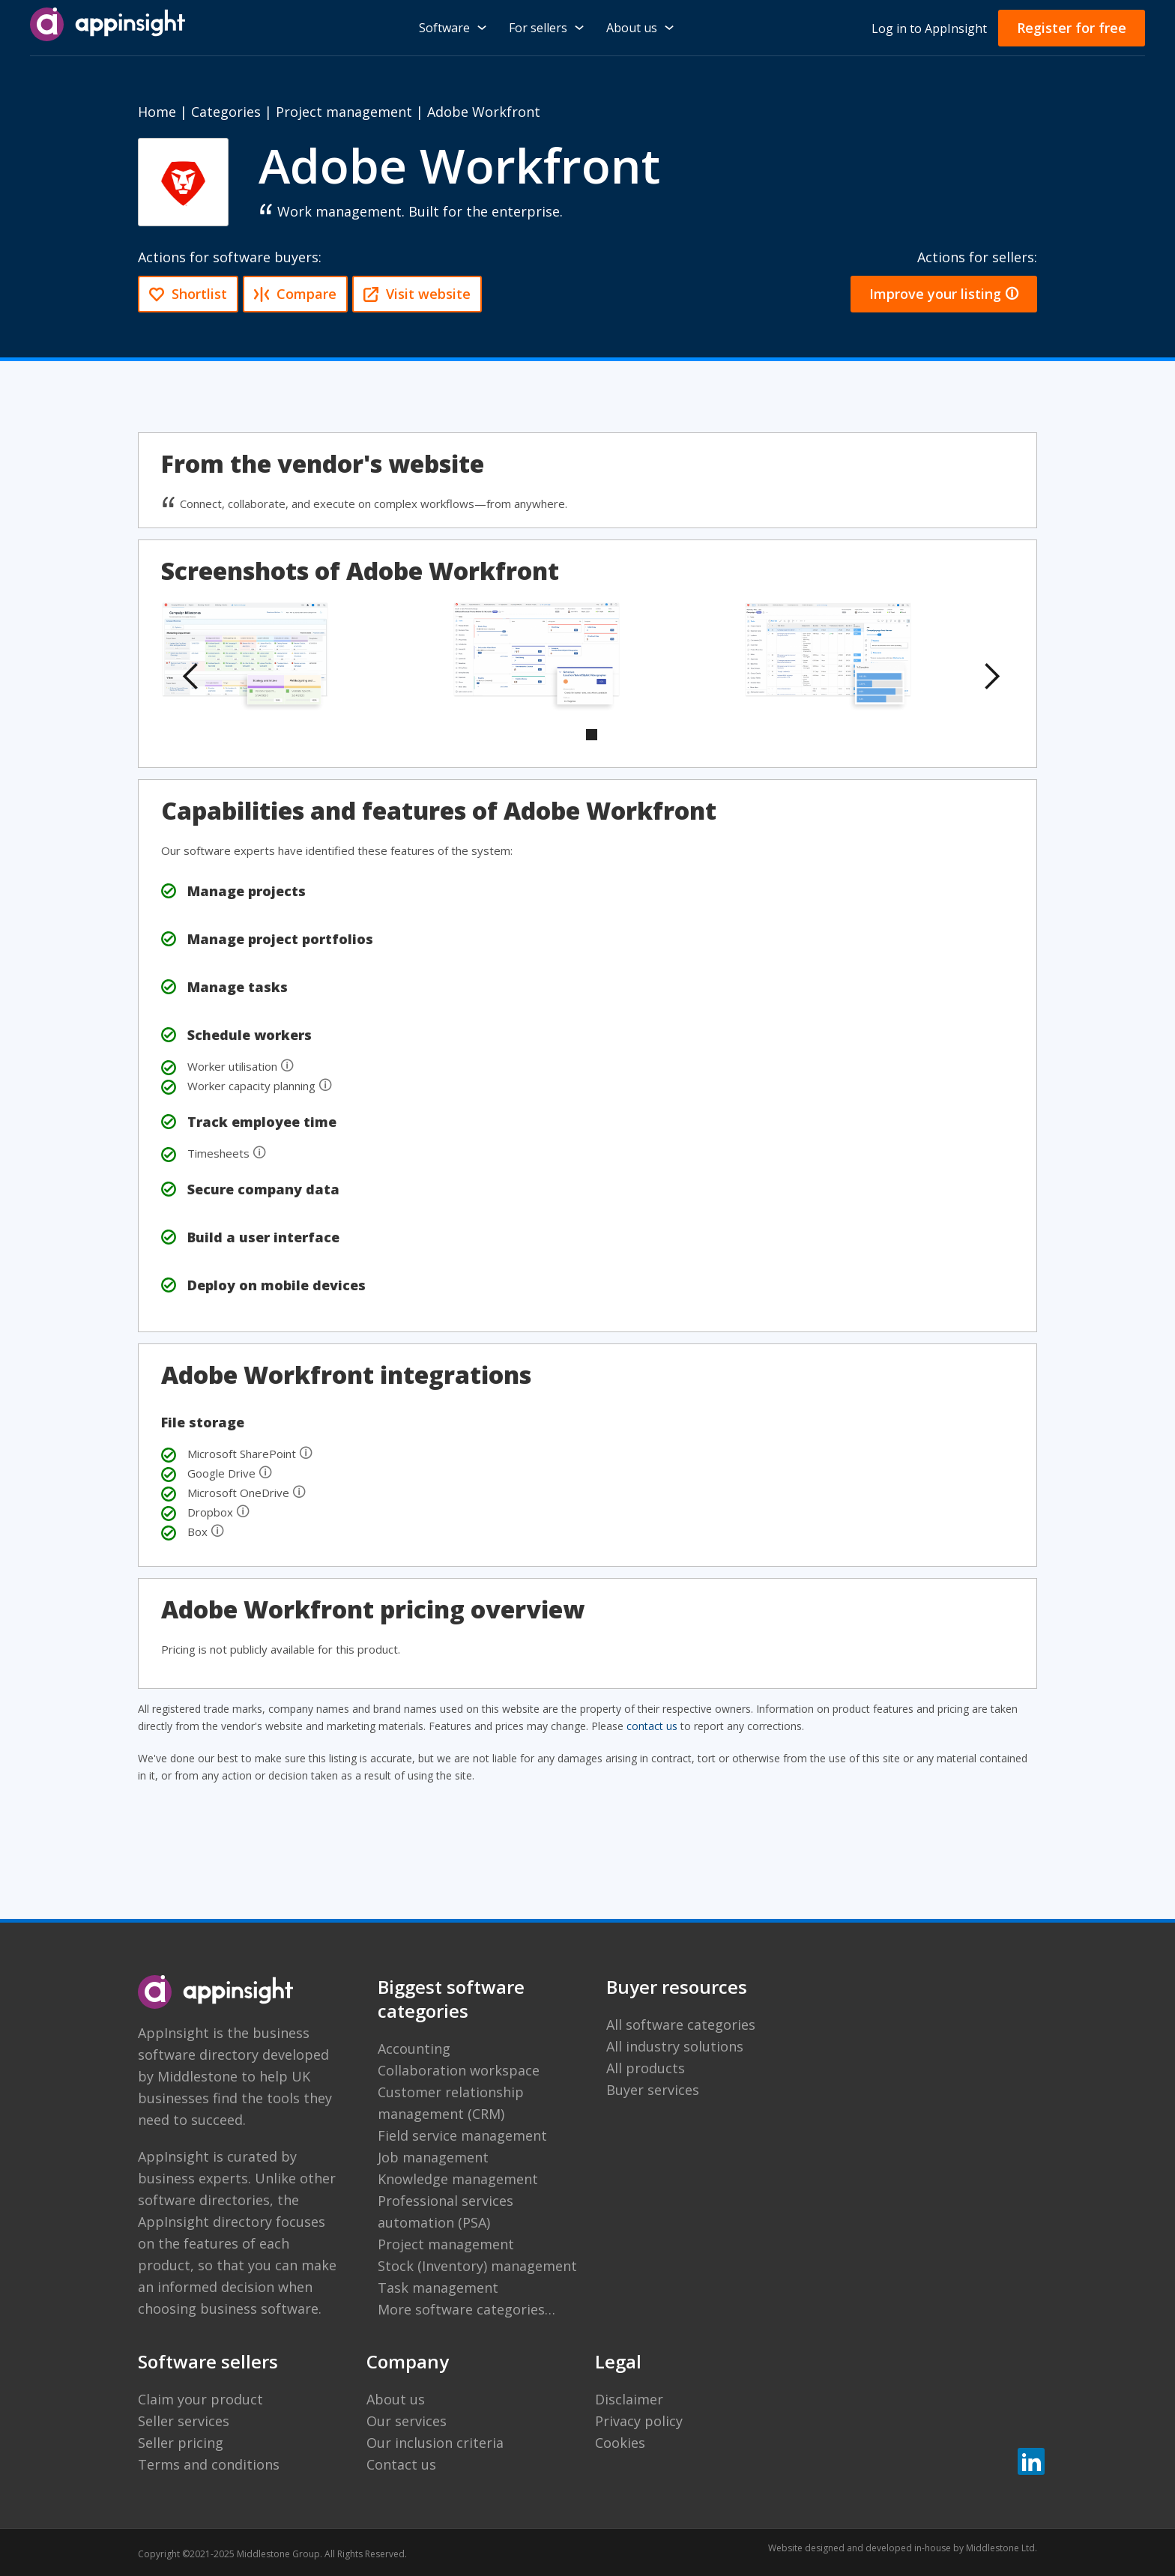 The image size is (1175, 2576). I want to click on Middlestone, so click(197, 2076).